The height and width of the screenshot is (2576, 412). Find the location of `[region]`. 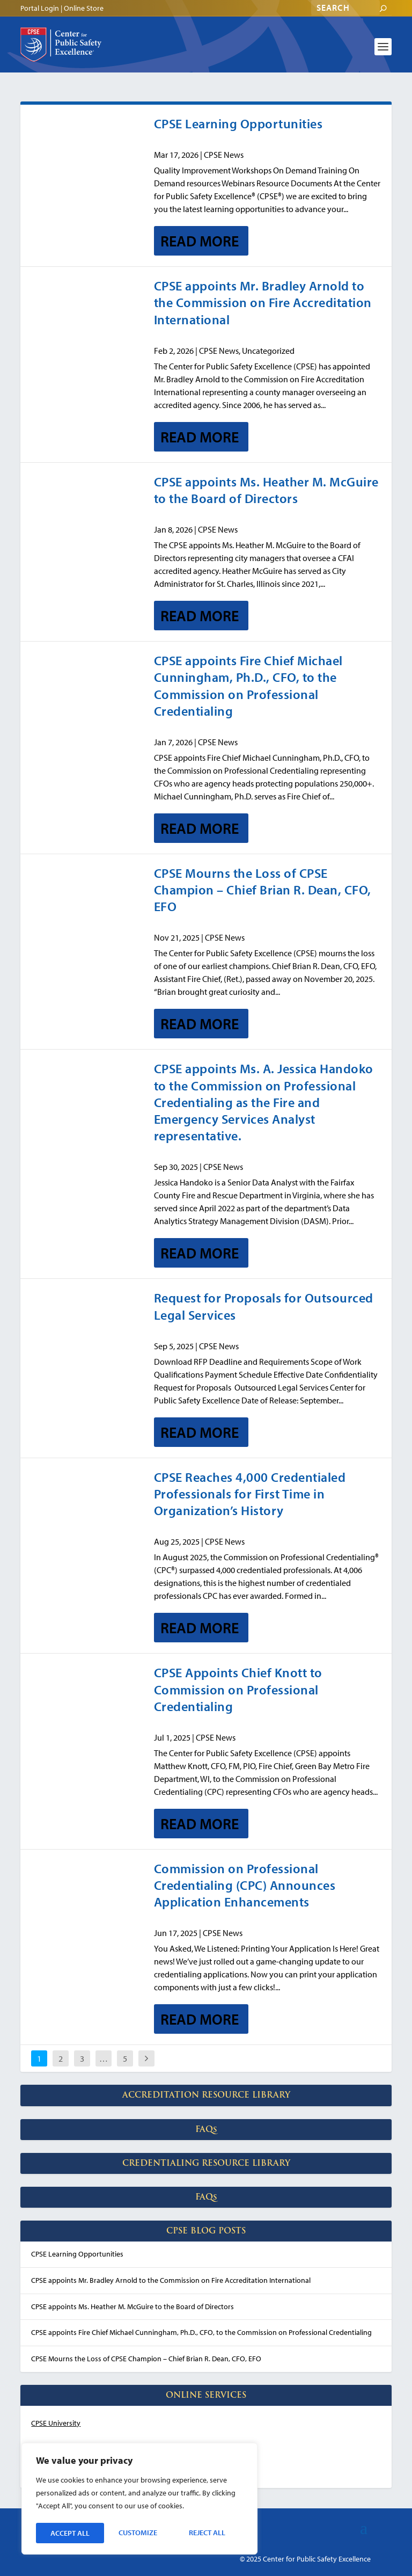

[region] is located at coordinates (139, 2500).